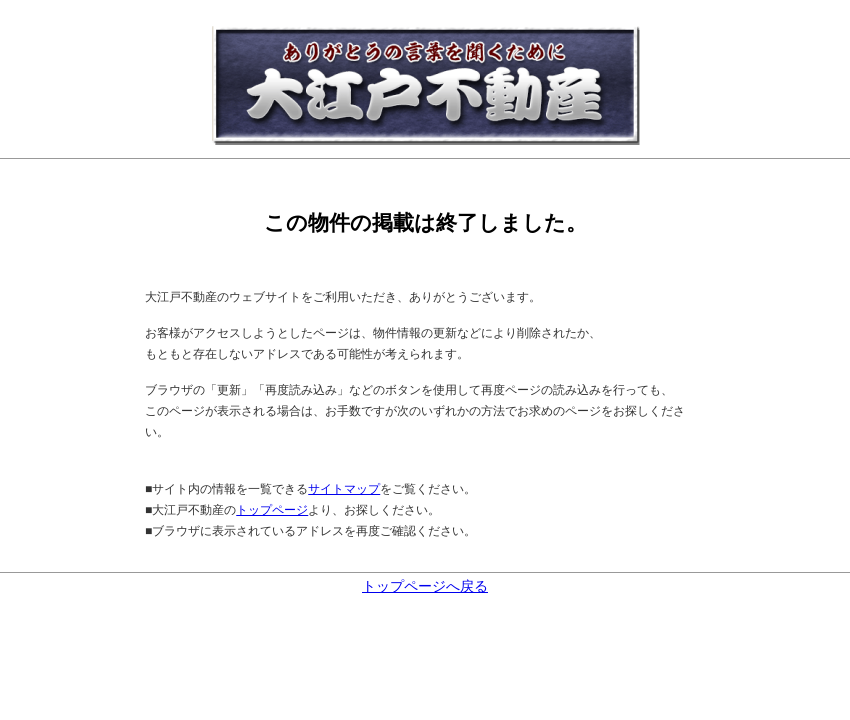 This screenshot has width=850, height=720. What do you see at coordinates (425, 586) in the screenshot?
I see `トップページへ戻る` at bounding box center [425, 586].